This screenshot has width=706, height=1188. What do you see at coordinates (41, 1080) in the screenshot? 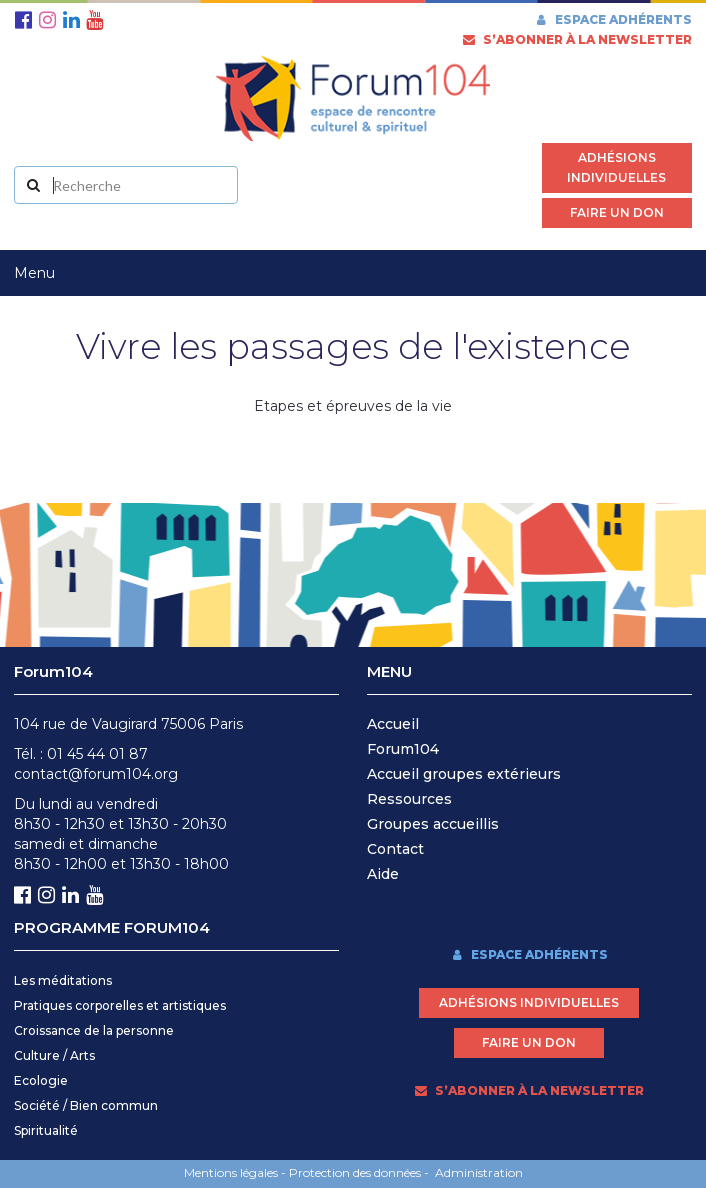
I see `Ecologie` at bounding box center [41, 1080].